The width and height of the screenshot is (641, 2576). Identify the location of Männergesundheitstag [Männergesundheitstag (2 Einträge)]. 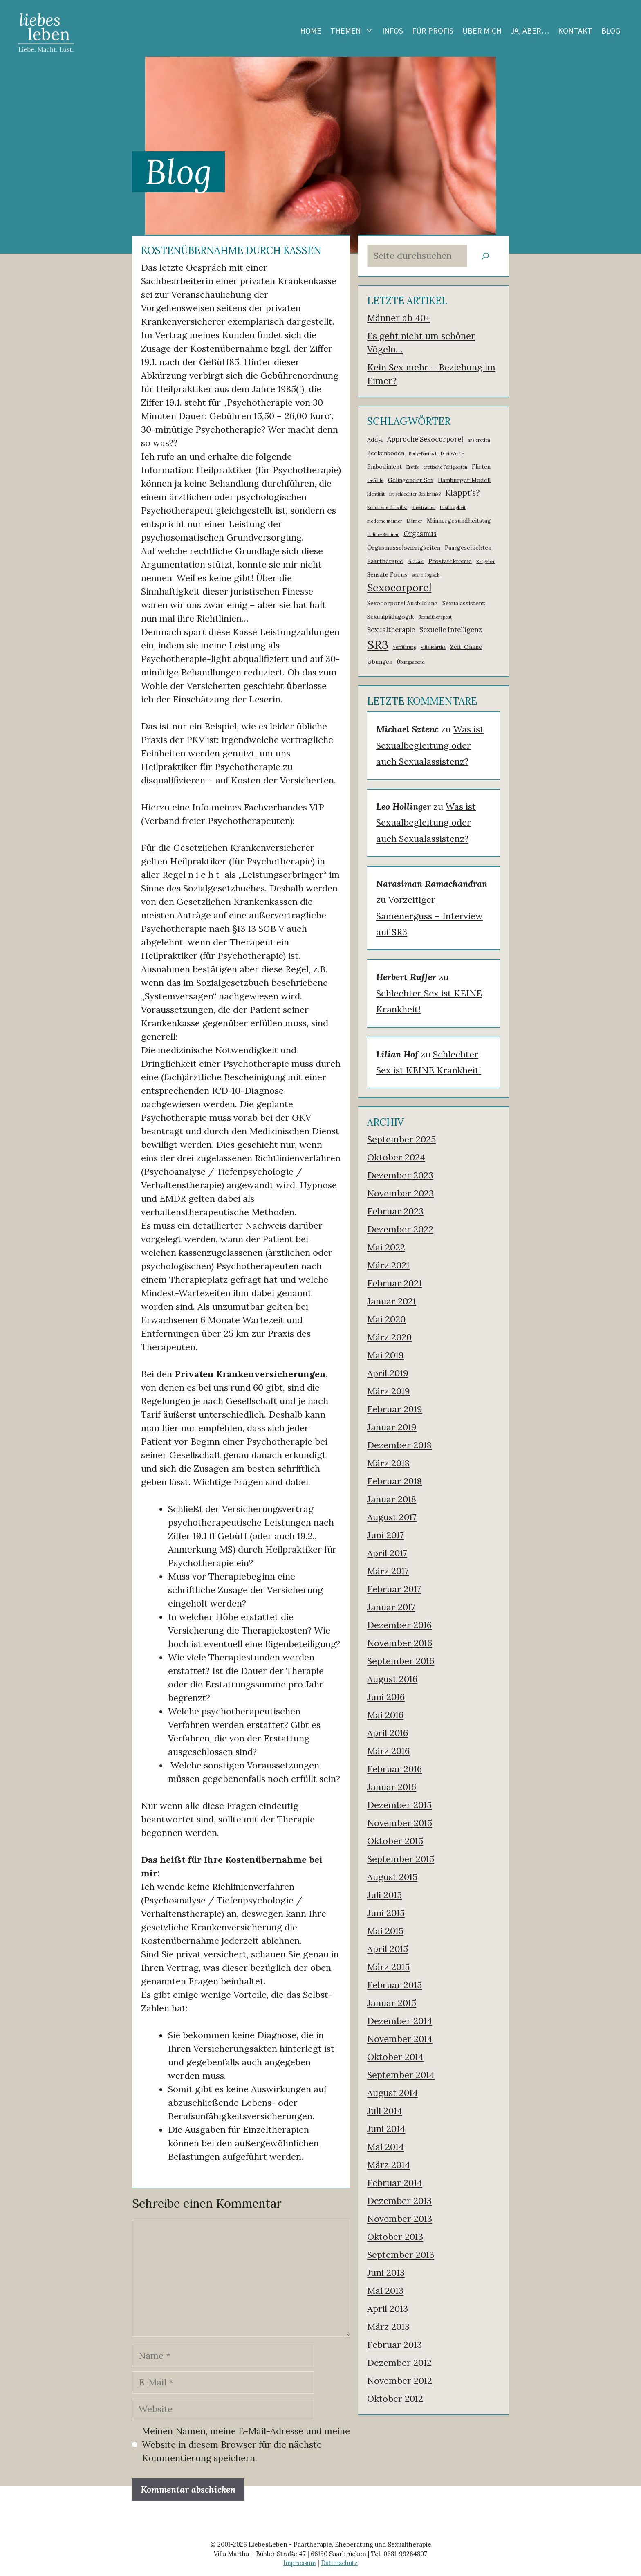
(459, 520).